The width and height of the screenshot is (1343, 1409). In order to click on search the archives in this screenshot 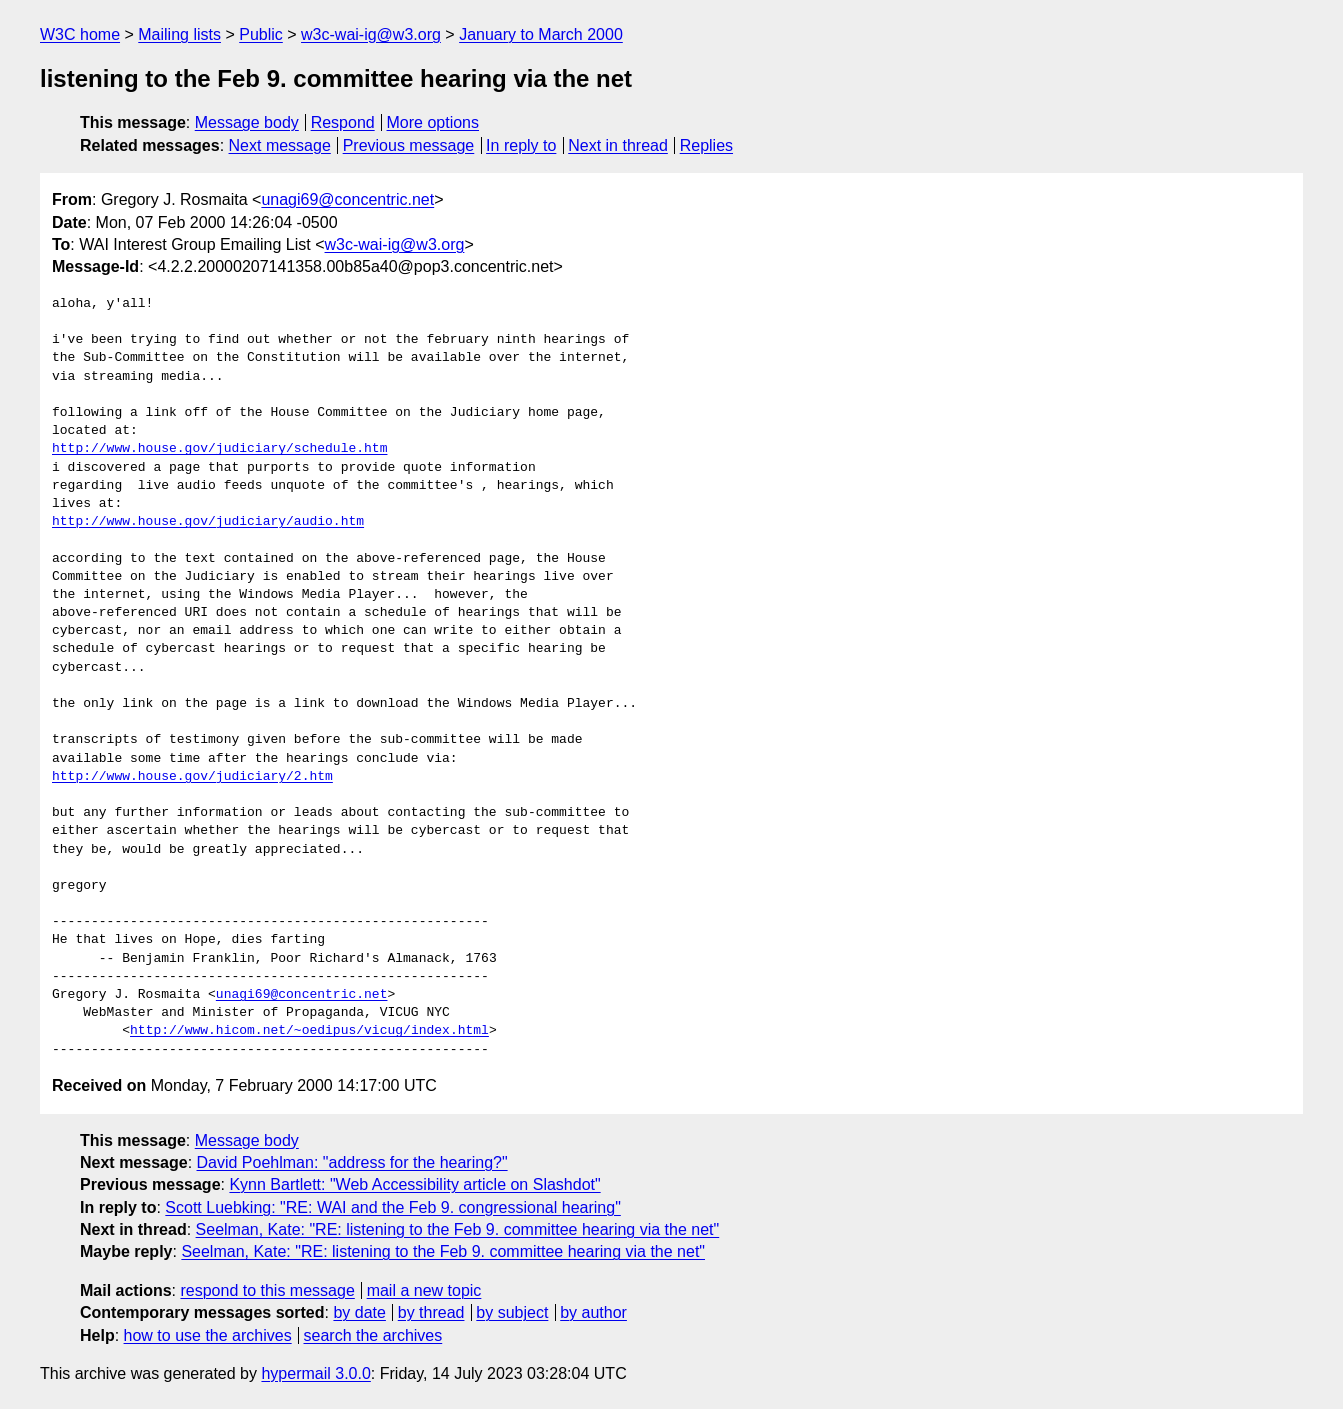, I will do `click(373, 1335)`.